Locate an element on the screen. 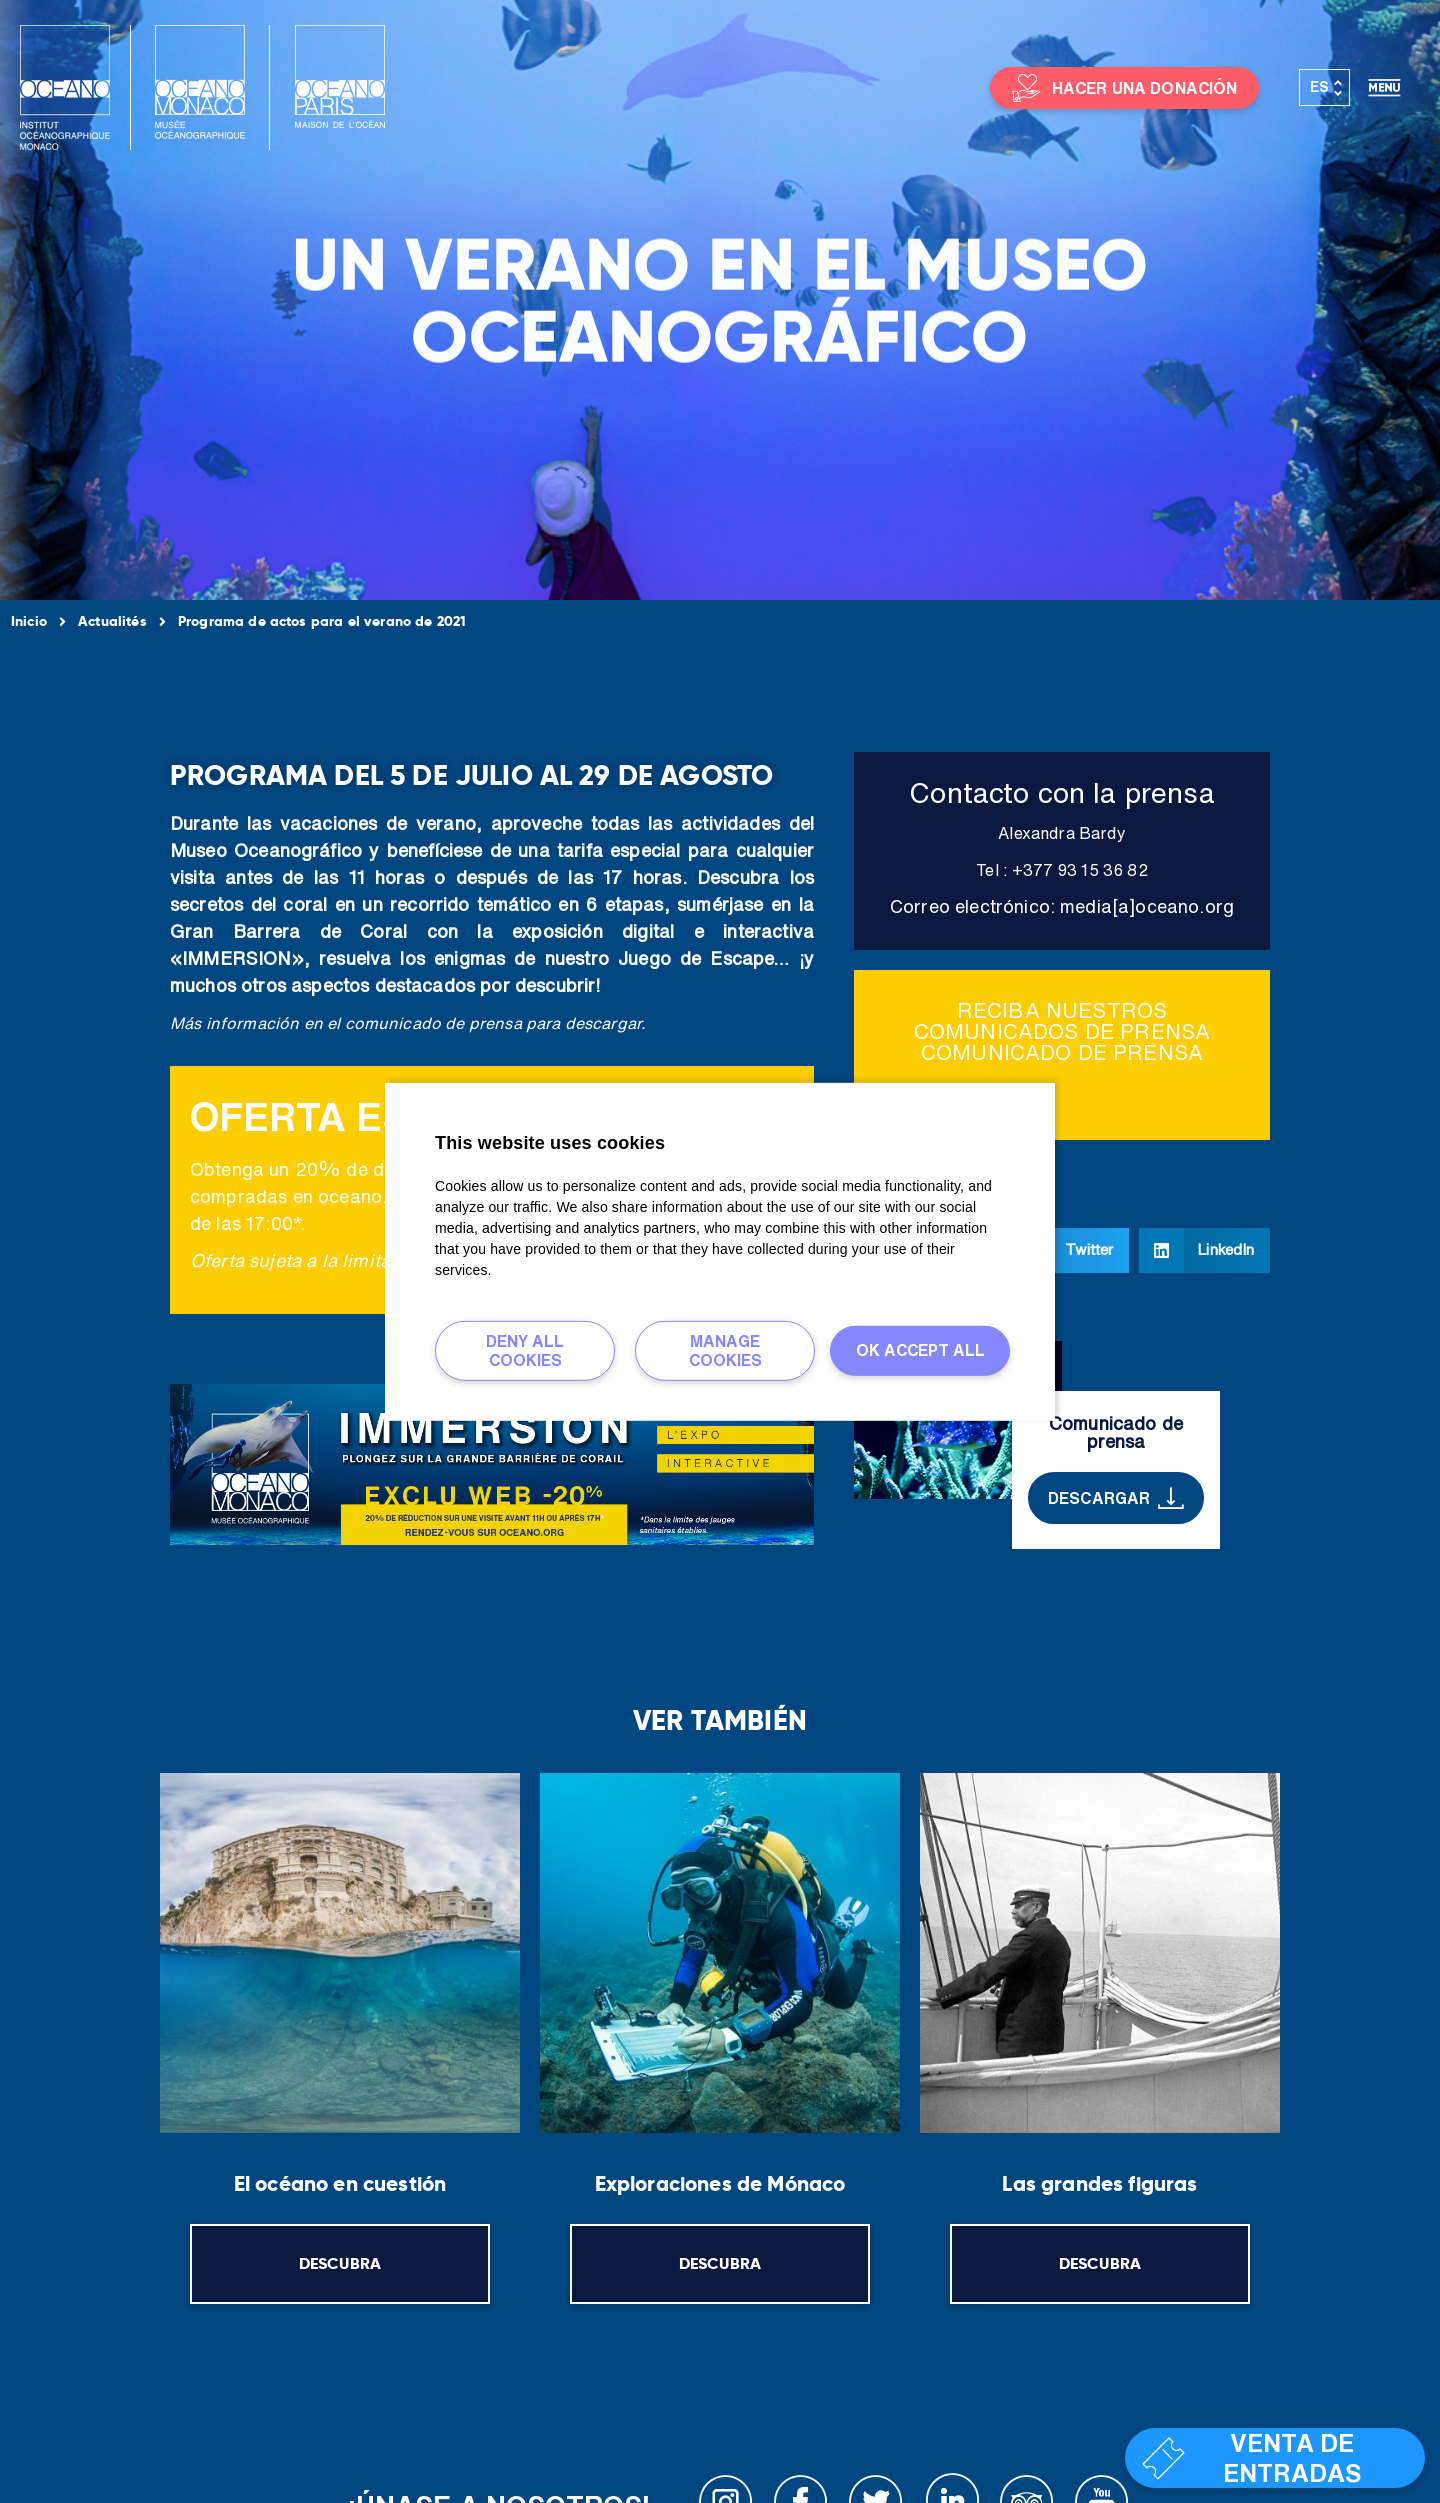  [button] is located at coordinates (1068, 1250).